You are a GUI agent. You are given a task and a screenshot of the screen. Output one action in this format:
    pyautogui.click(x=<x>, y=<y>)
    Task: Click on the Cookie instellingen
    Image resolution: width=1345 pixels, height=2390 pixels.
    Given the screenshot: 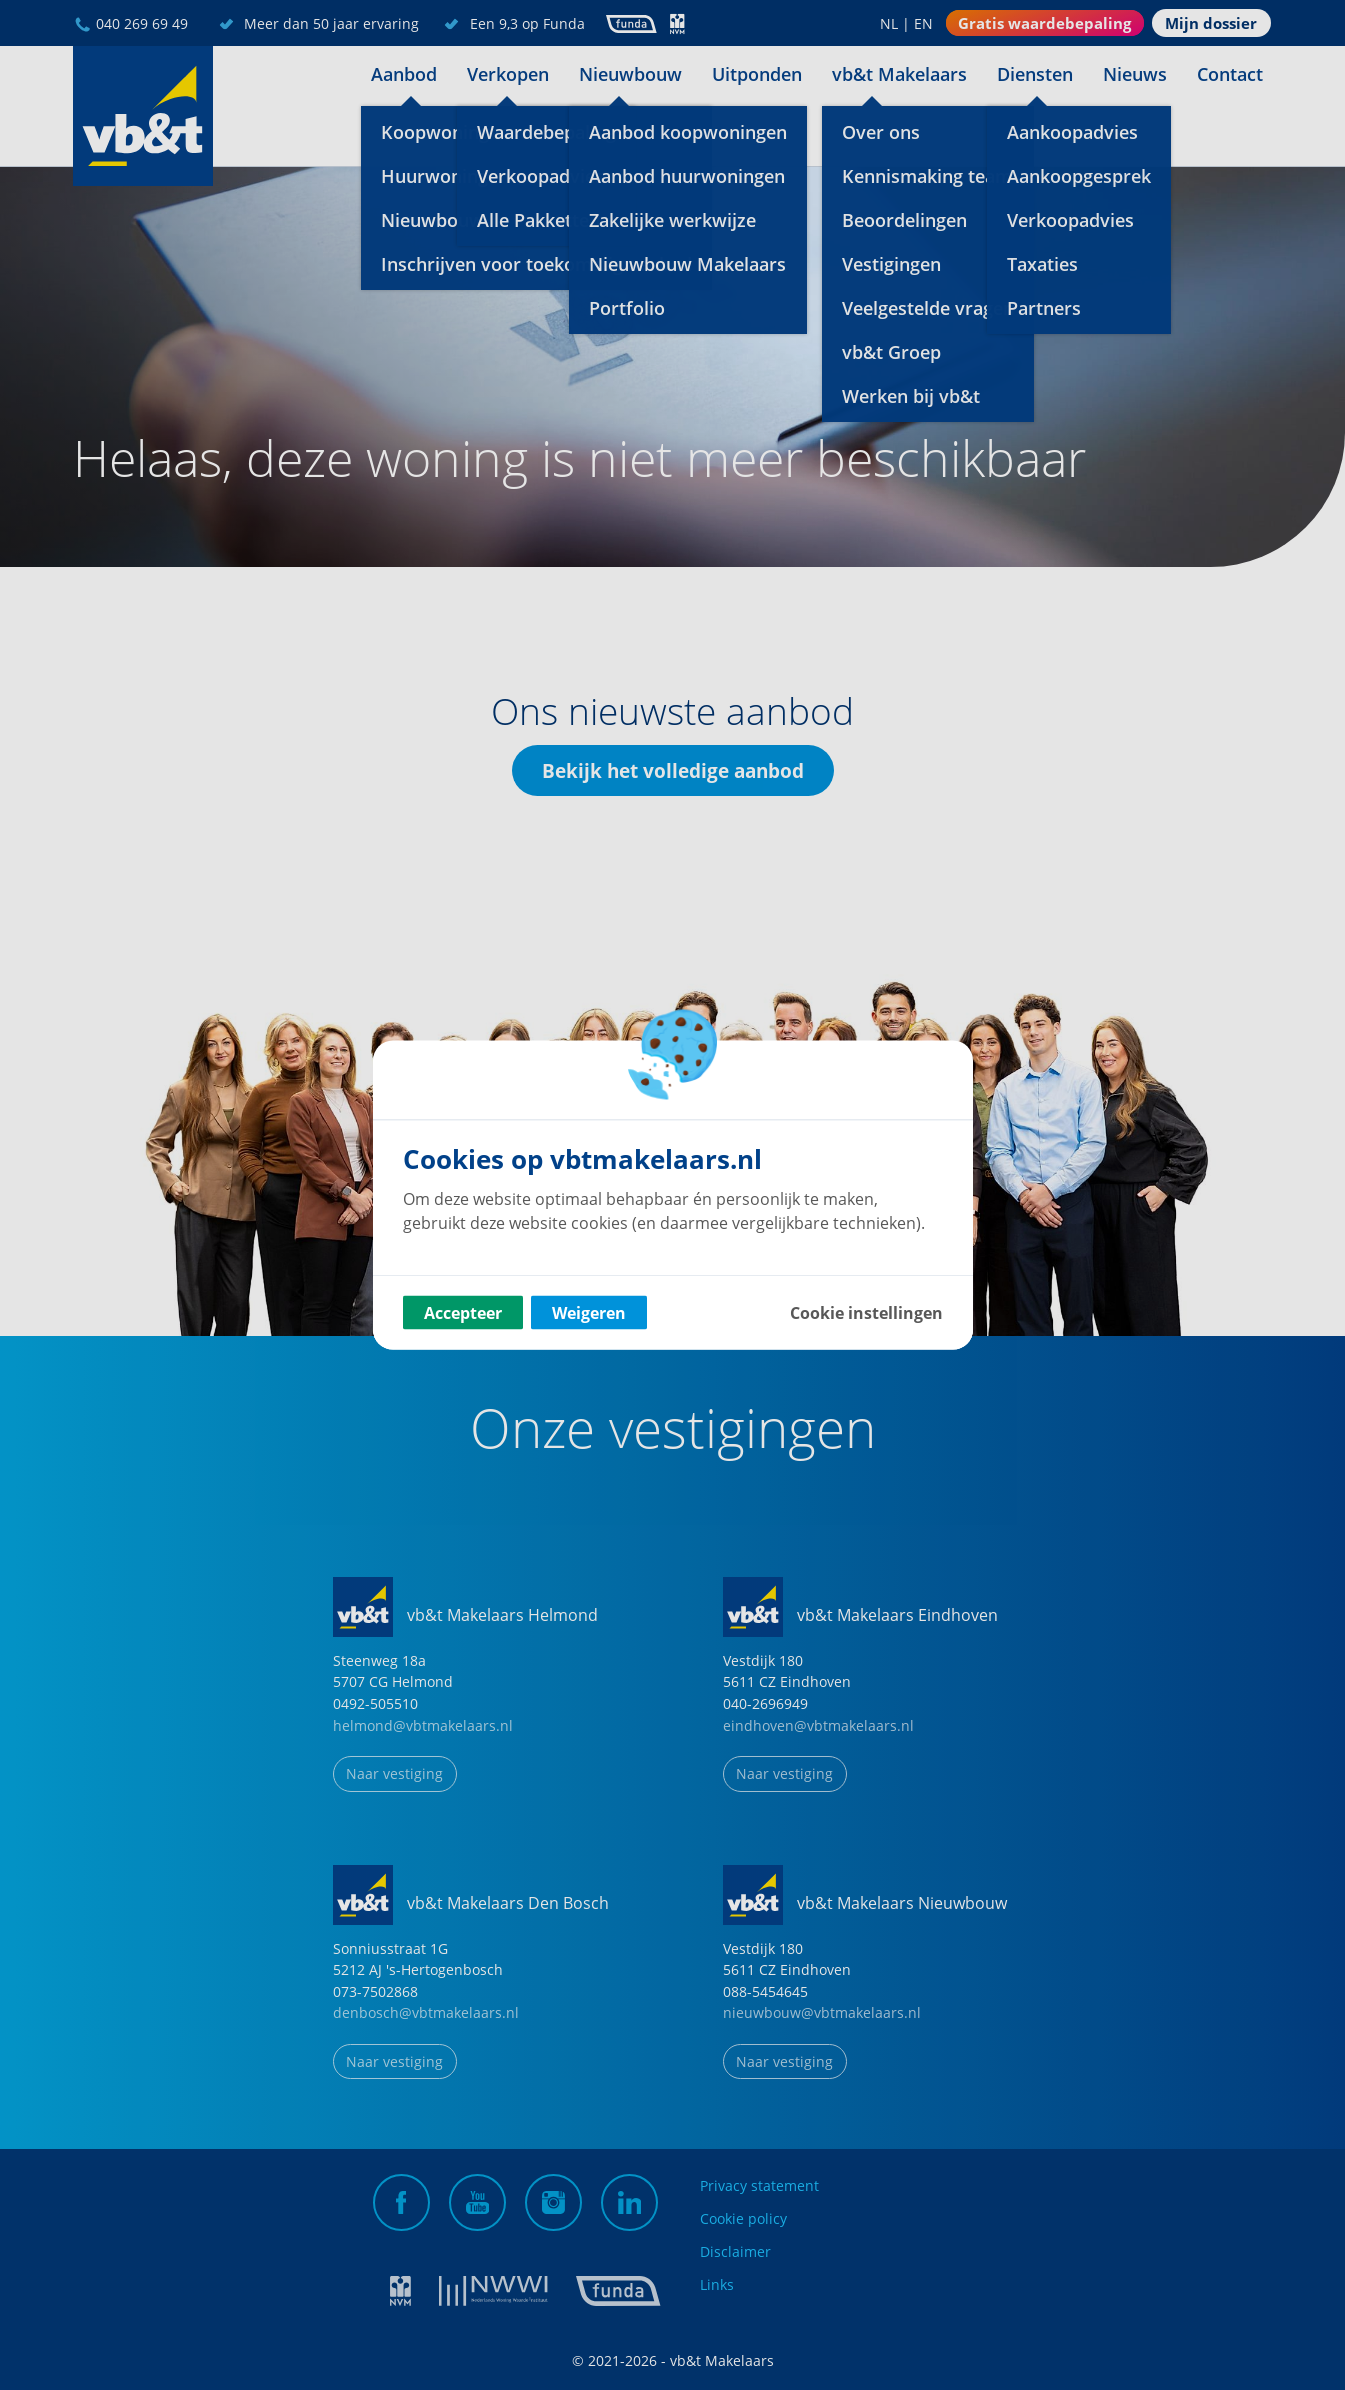 What is the action you would take?
    pyautogui.click(x=866, y=1313)
    